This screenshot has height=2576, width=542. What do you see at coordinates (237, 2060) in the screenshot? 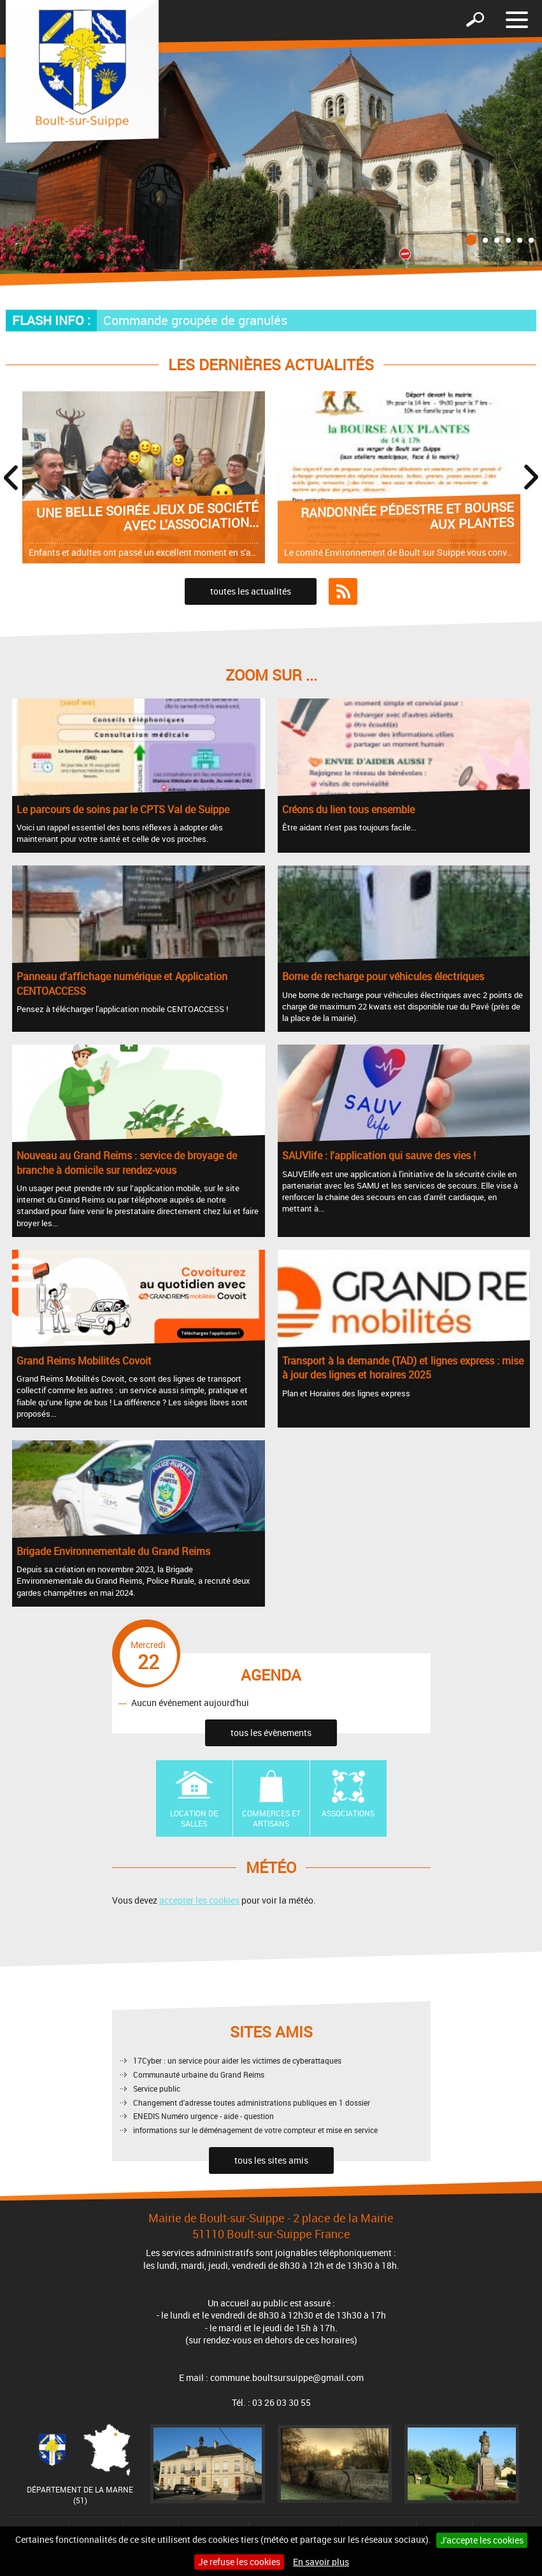
I see `17Cyber : un service pour aider les victimes de cyberattaques` at bounding box center [237, 2060].